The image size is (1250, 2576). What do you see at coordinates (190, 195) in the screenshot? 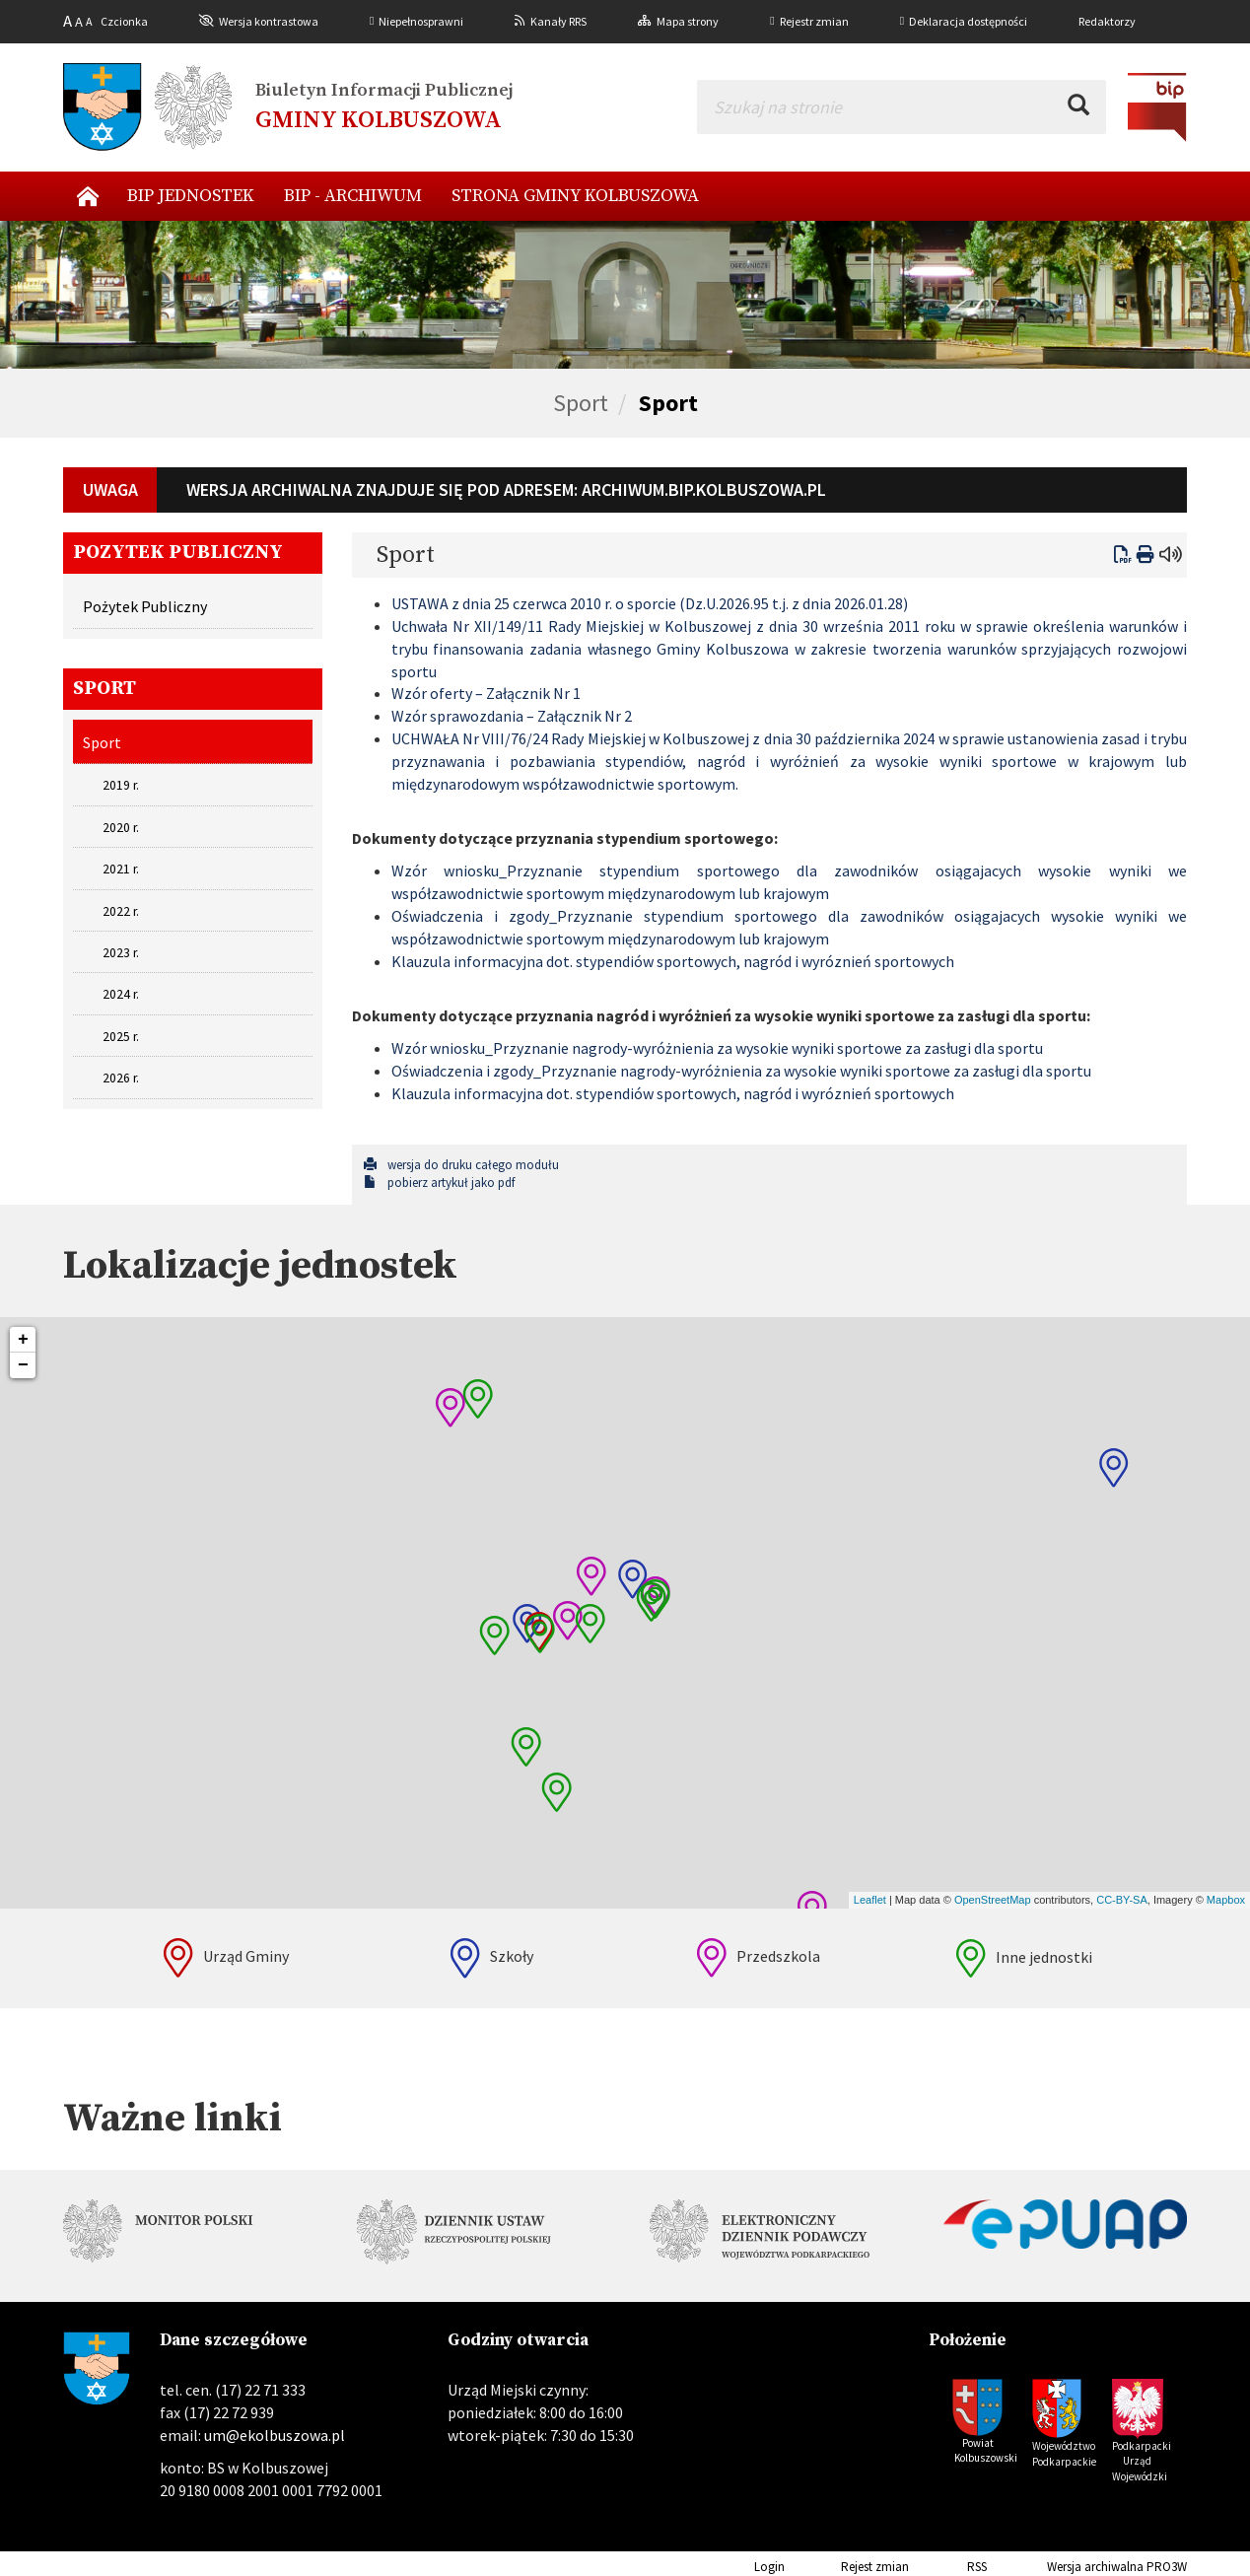
I see `BIP Jednostek` at bounding box center [190, 195].